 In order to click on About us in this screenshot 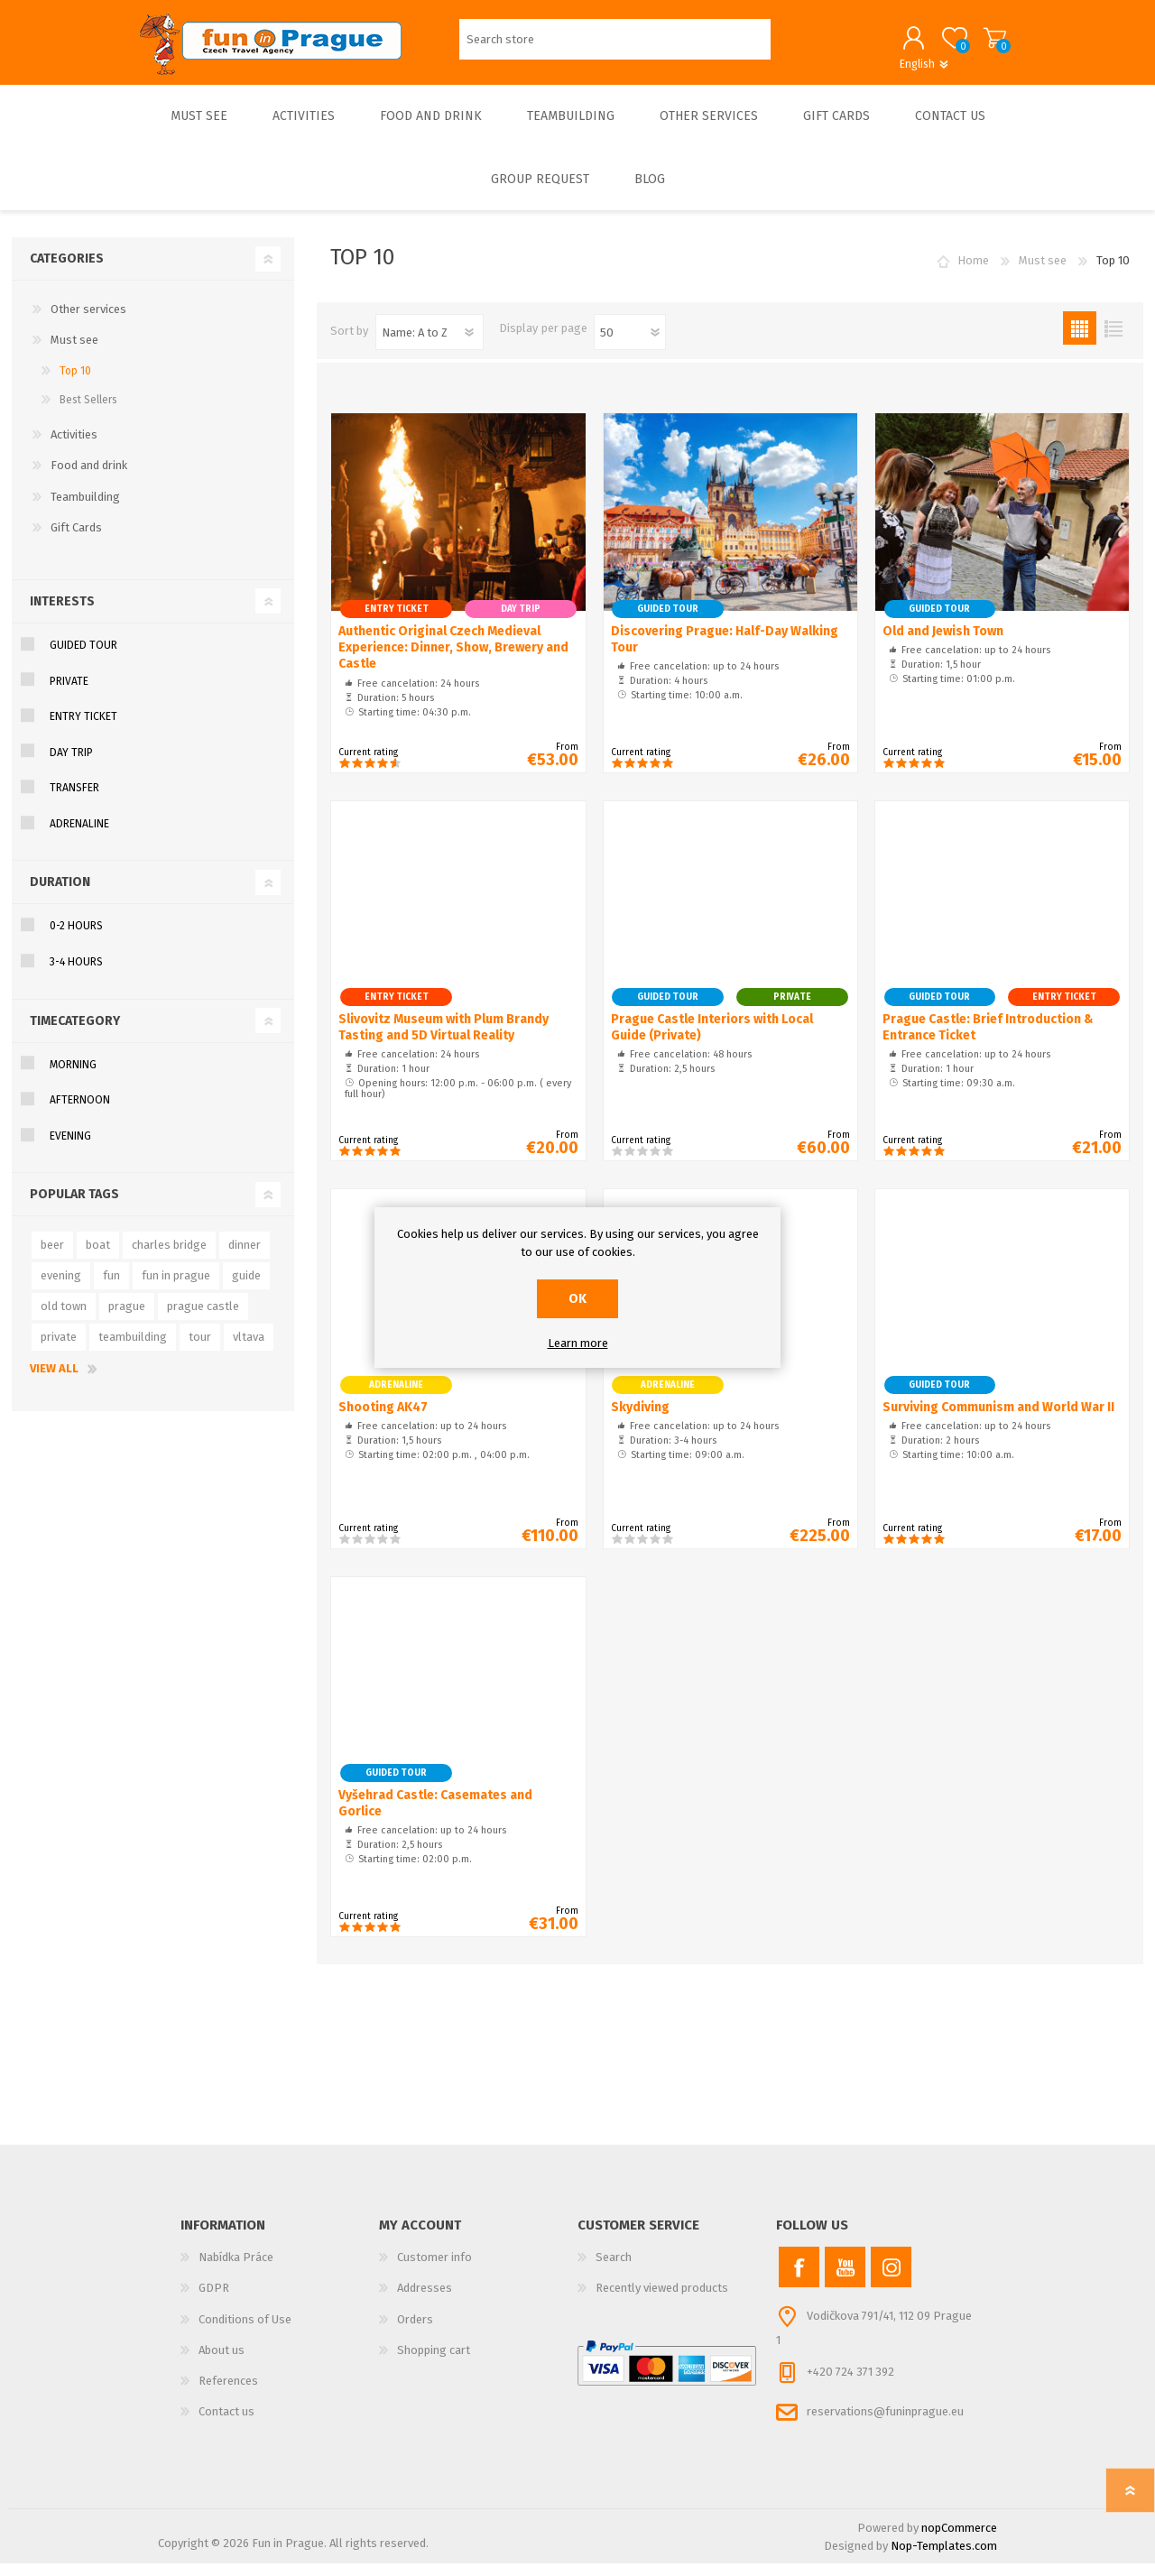, I will do `click(222, 2362)`.